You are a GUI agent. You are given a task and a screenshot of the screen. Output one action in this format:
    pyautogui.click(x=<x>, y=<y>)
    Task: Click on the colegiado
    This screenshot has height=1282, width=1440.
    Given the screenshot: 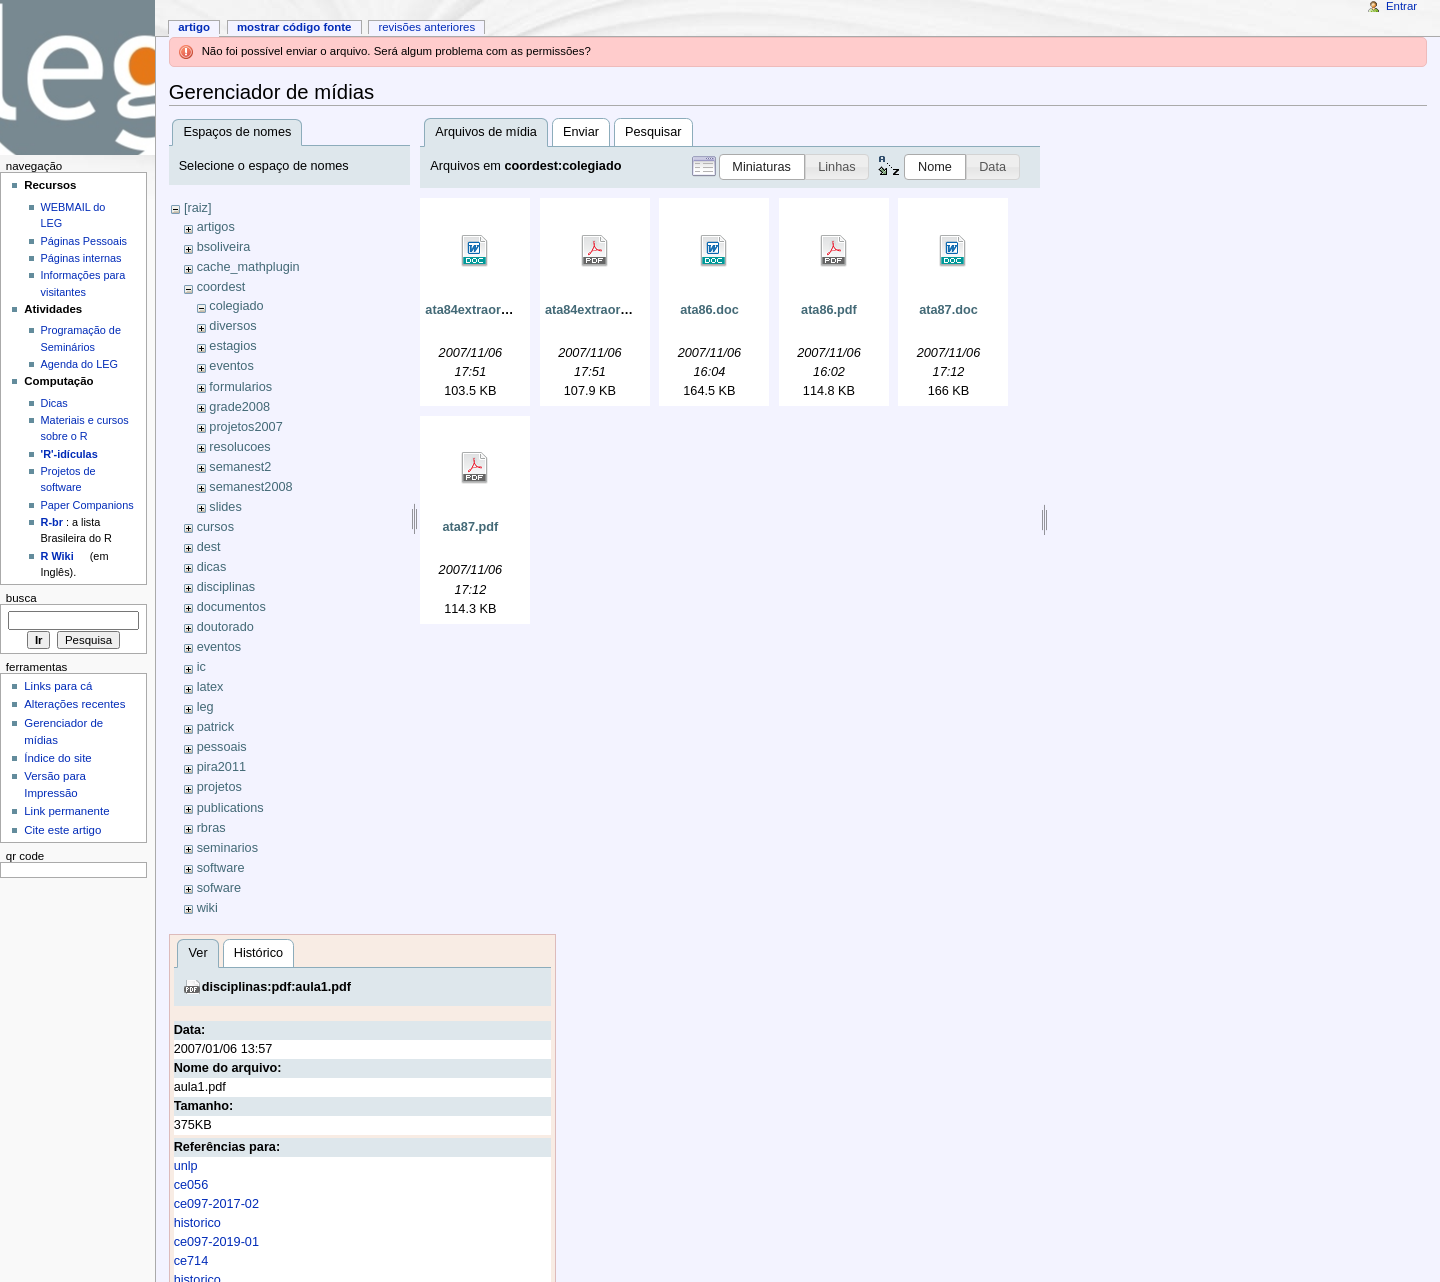 What is the action you would take?
    pyautogui.click(x=236, y=306)
    